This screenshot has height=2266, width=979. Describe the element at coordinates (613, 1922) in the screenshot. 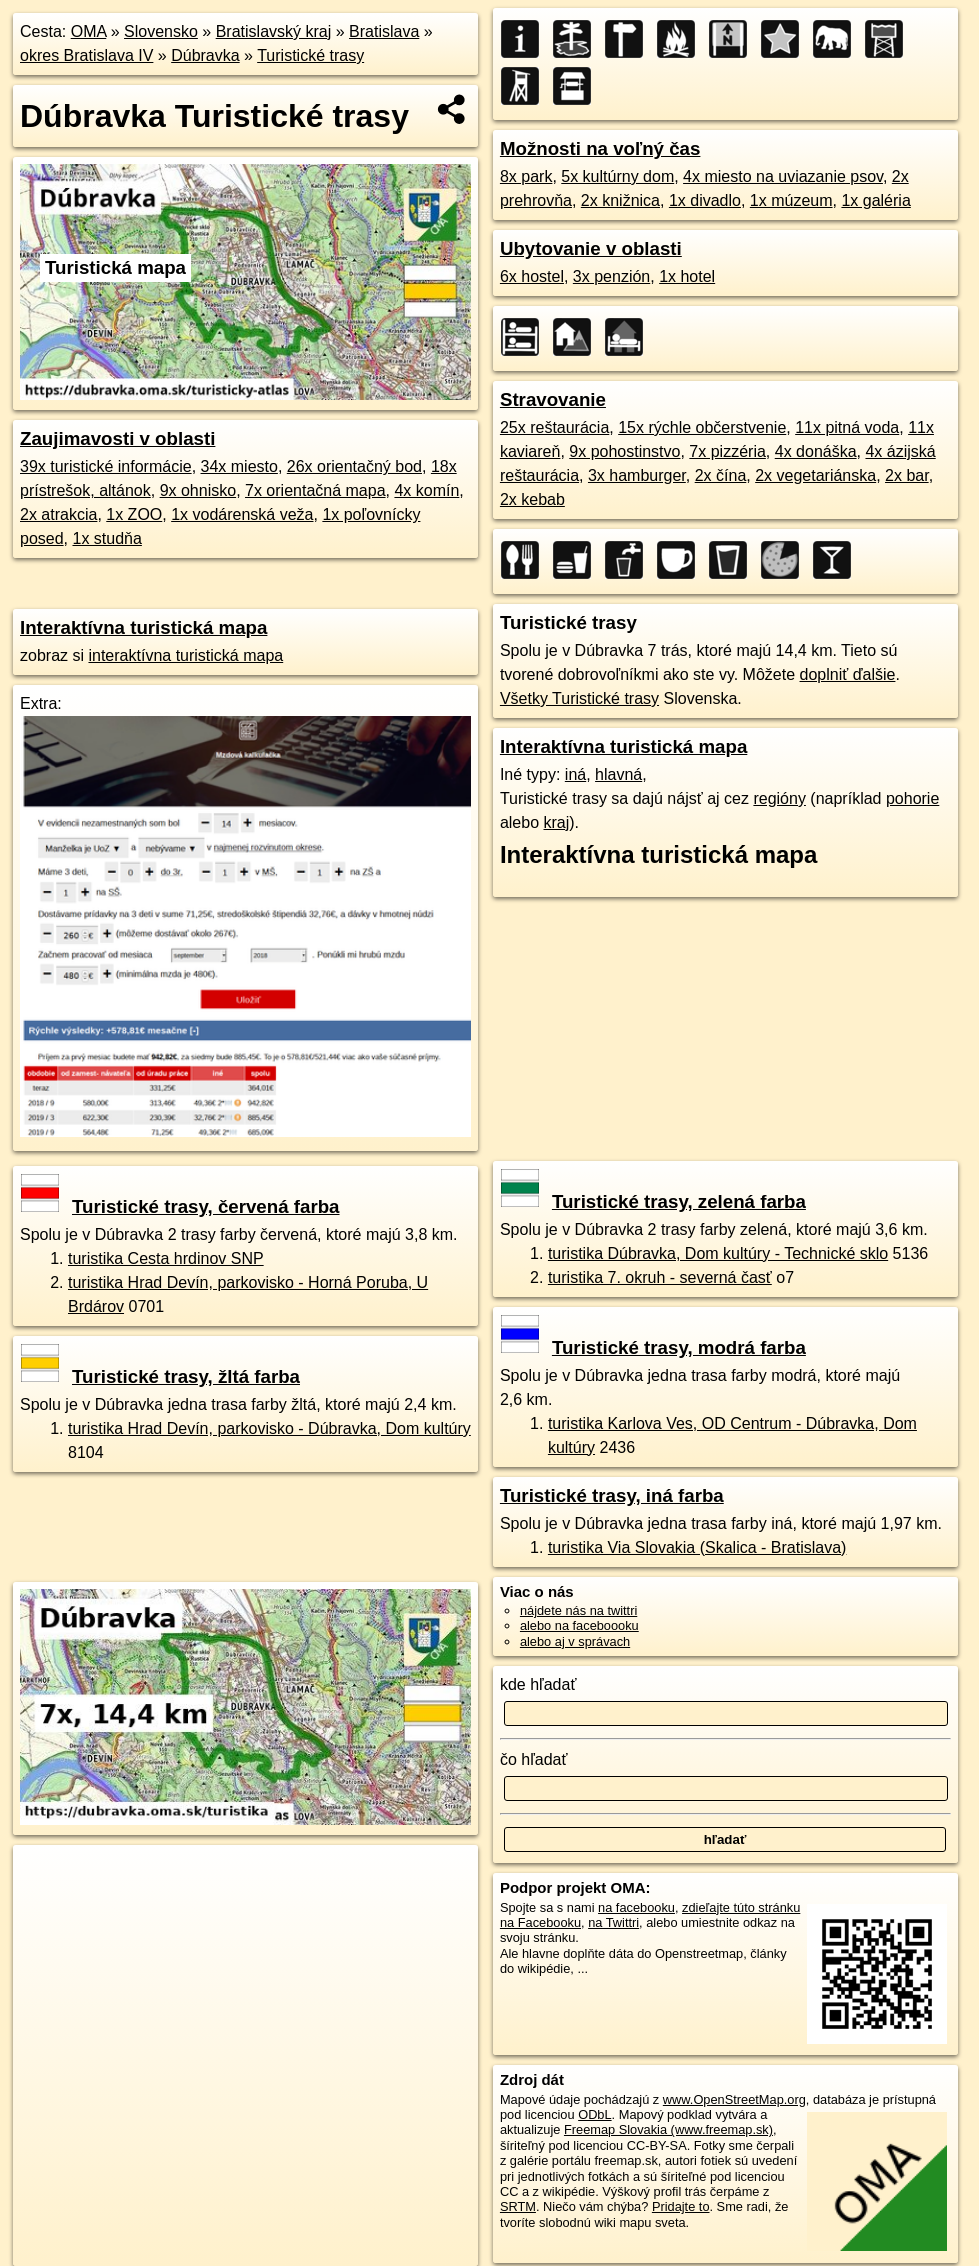

I see `na Twittri` at that location.